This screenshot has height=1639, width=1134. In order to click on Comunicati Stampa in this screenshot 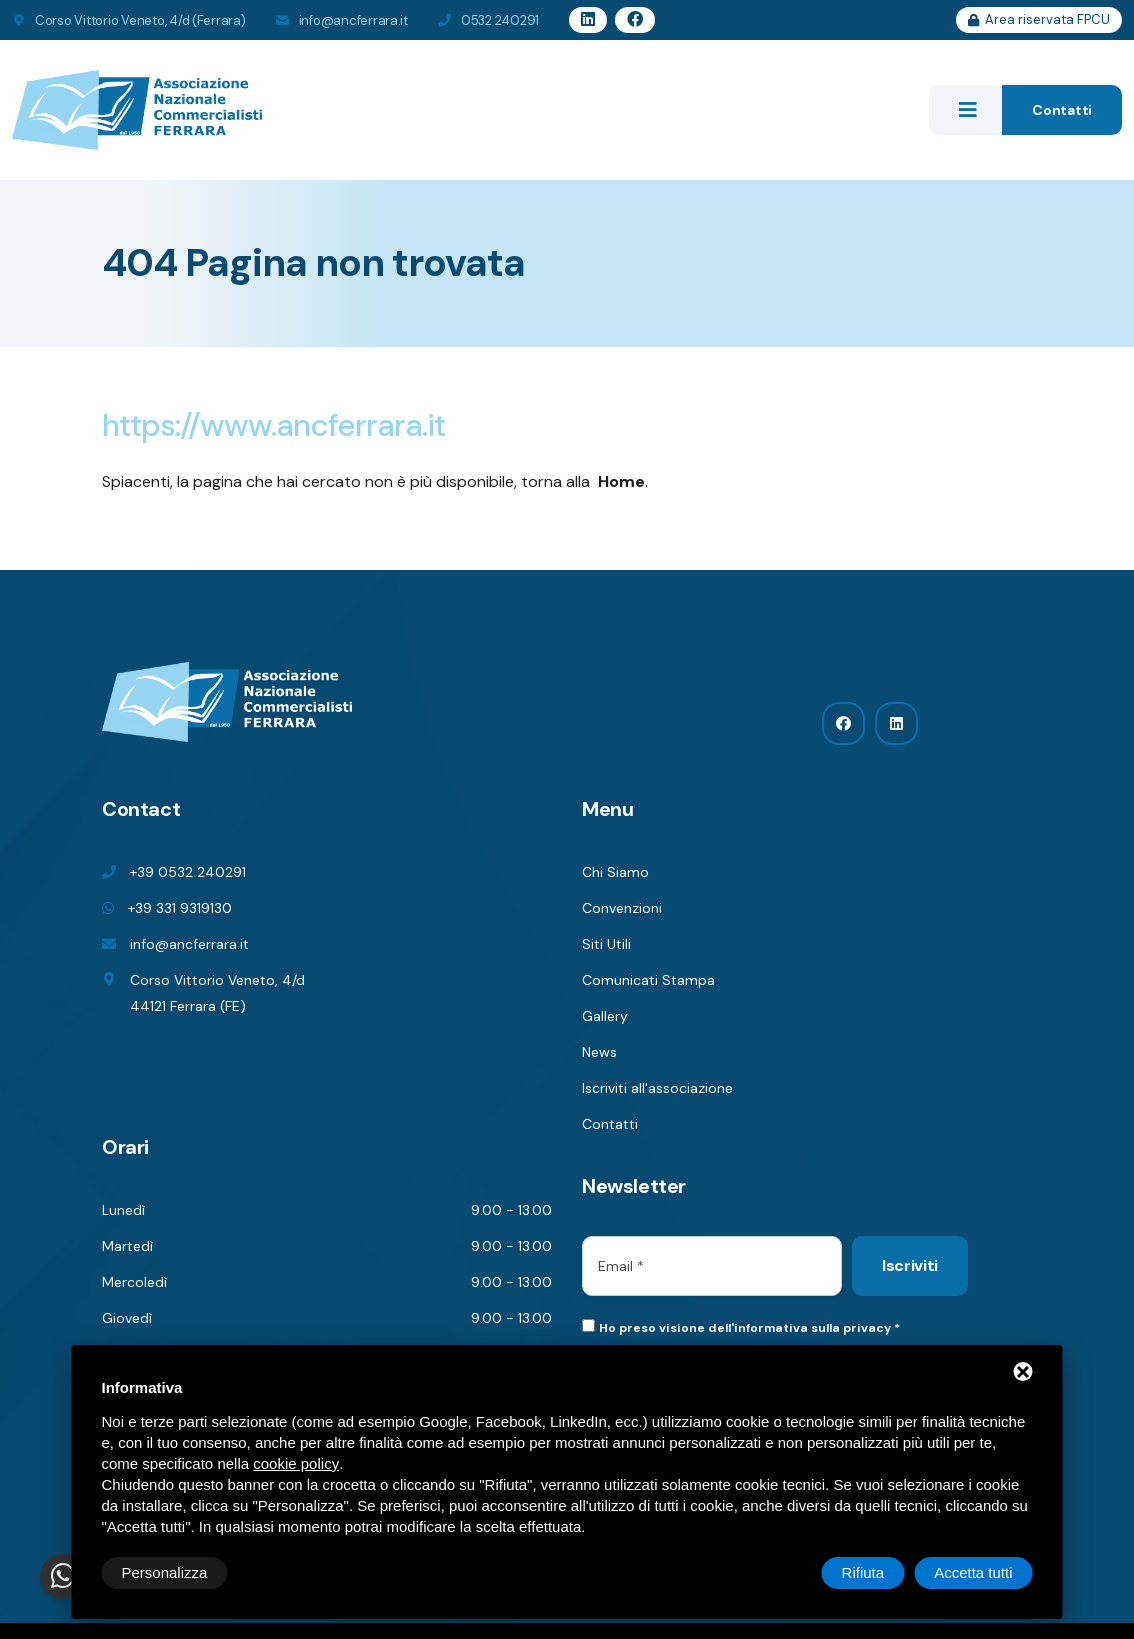, I will do `click(648, 980)`.